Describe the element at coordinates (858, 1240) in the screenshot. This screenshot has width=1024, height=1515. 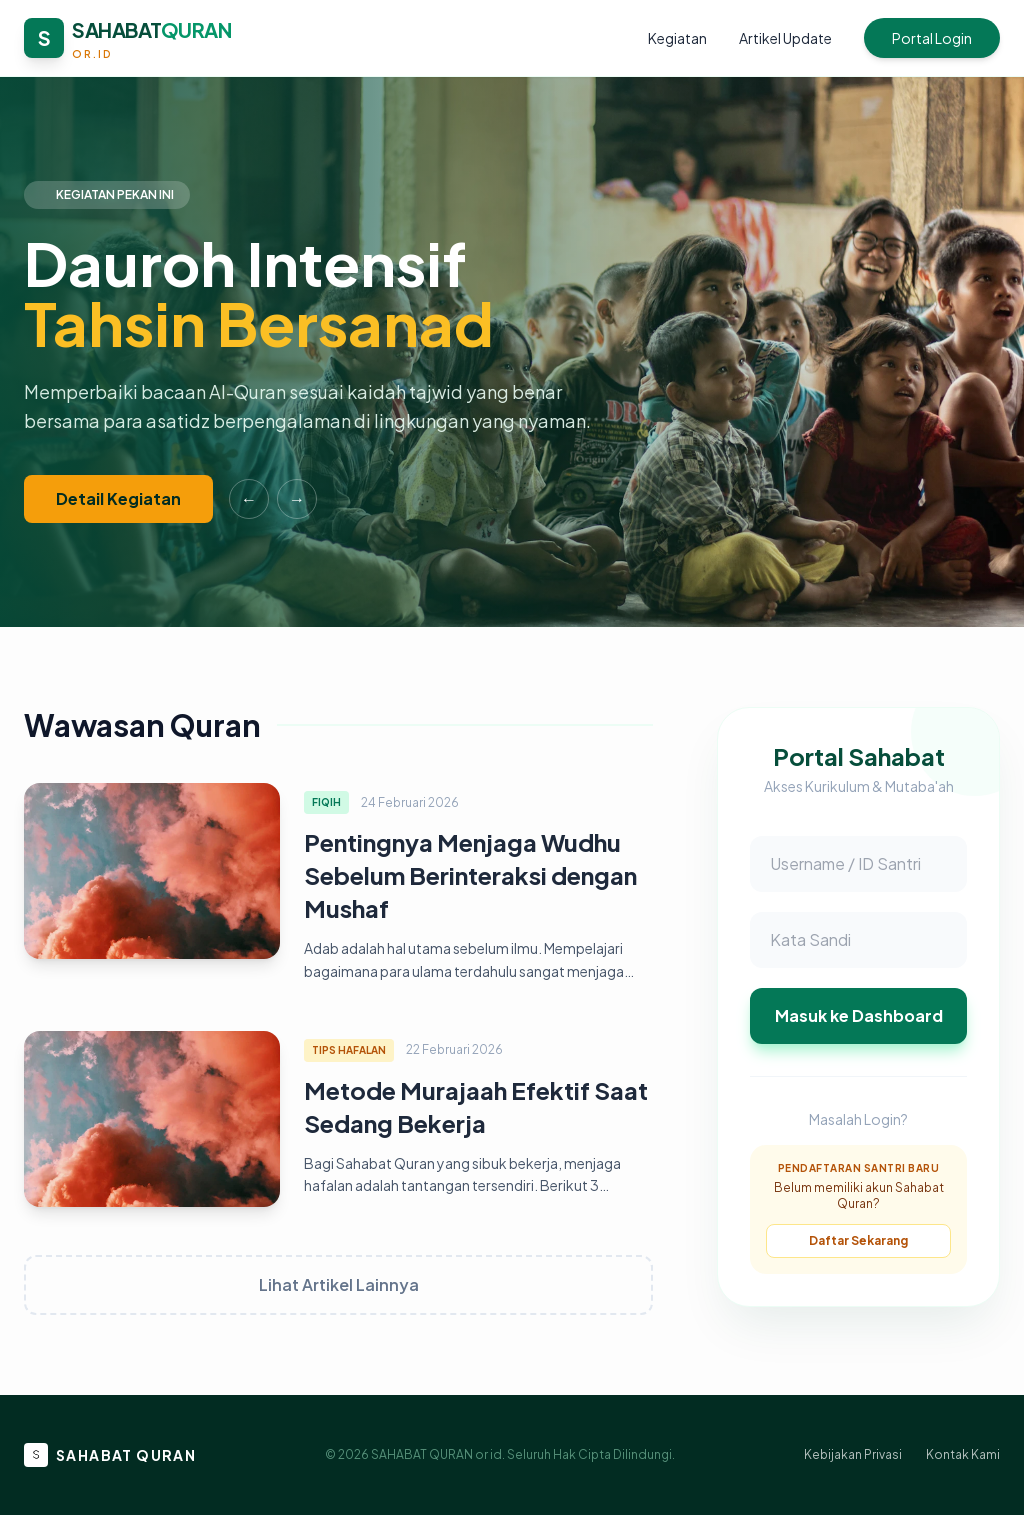
I see `Daftar Sekarang` at that location.